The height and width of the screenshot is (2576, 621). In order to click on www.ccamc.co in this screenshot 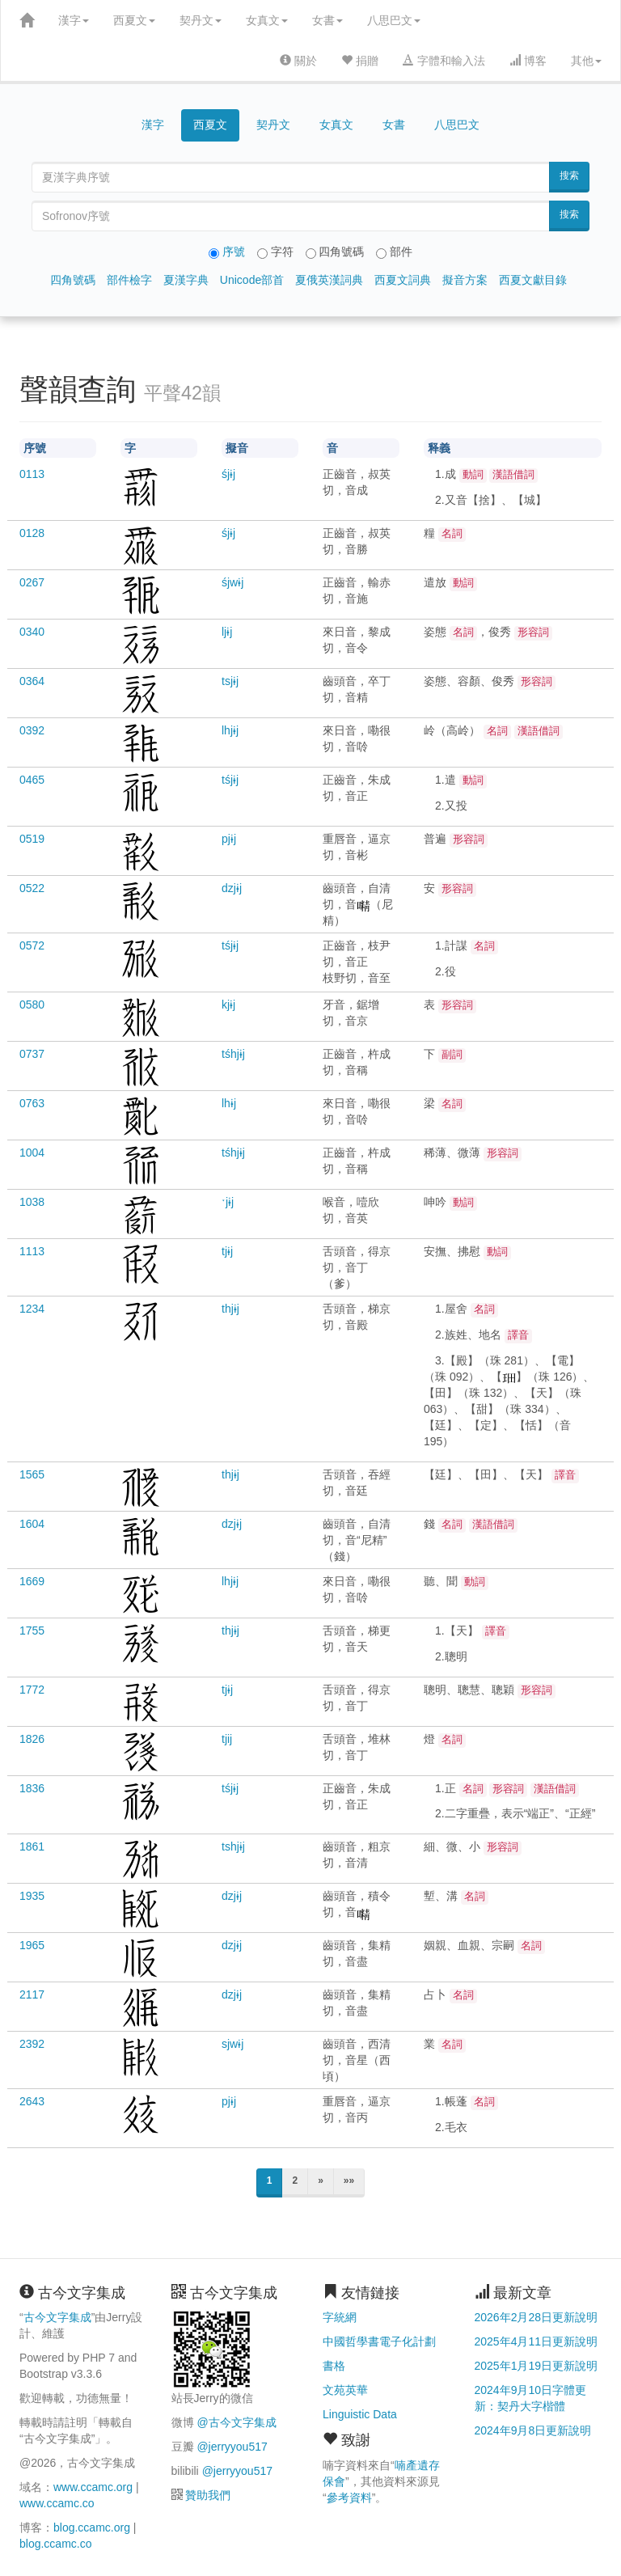, I will do `click(57, 2503)`.